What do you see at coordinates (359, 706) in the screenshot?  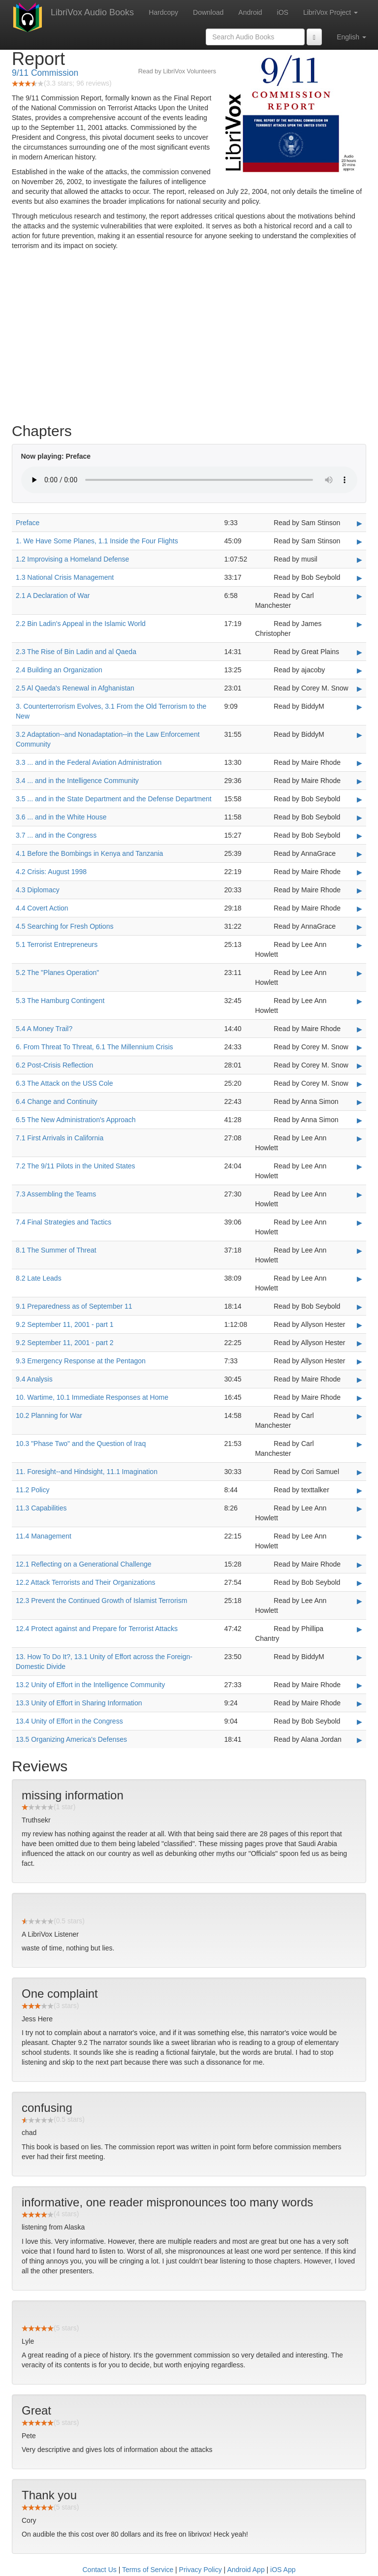 I see `▶ [Play 3. Counterterrorism Evolves, 3.1 From the Old Terrorism to the New]` at bounding box center [359, 706].